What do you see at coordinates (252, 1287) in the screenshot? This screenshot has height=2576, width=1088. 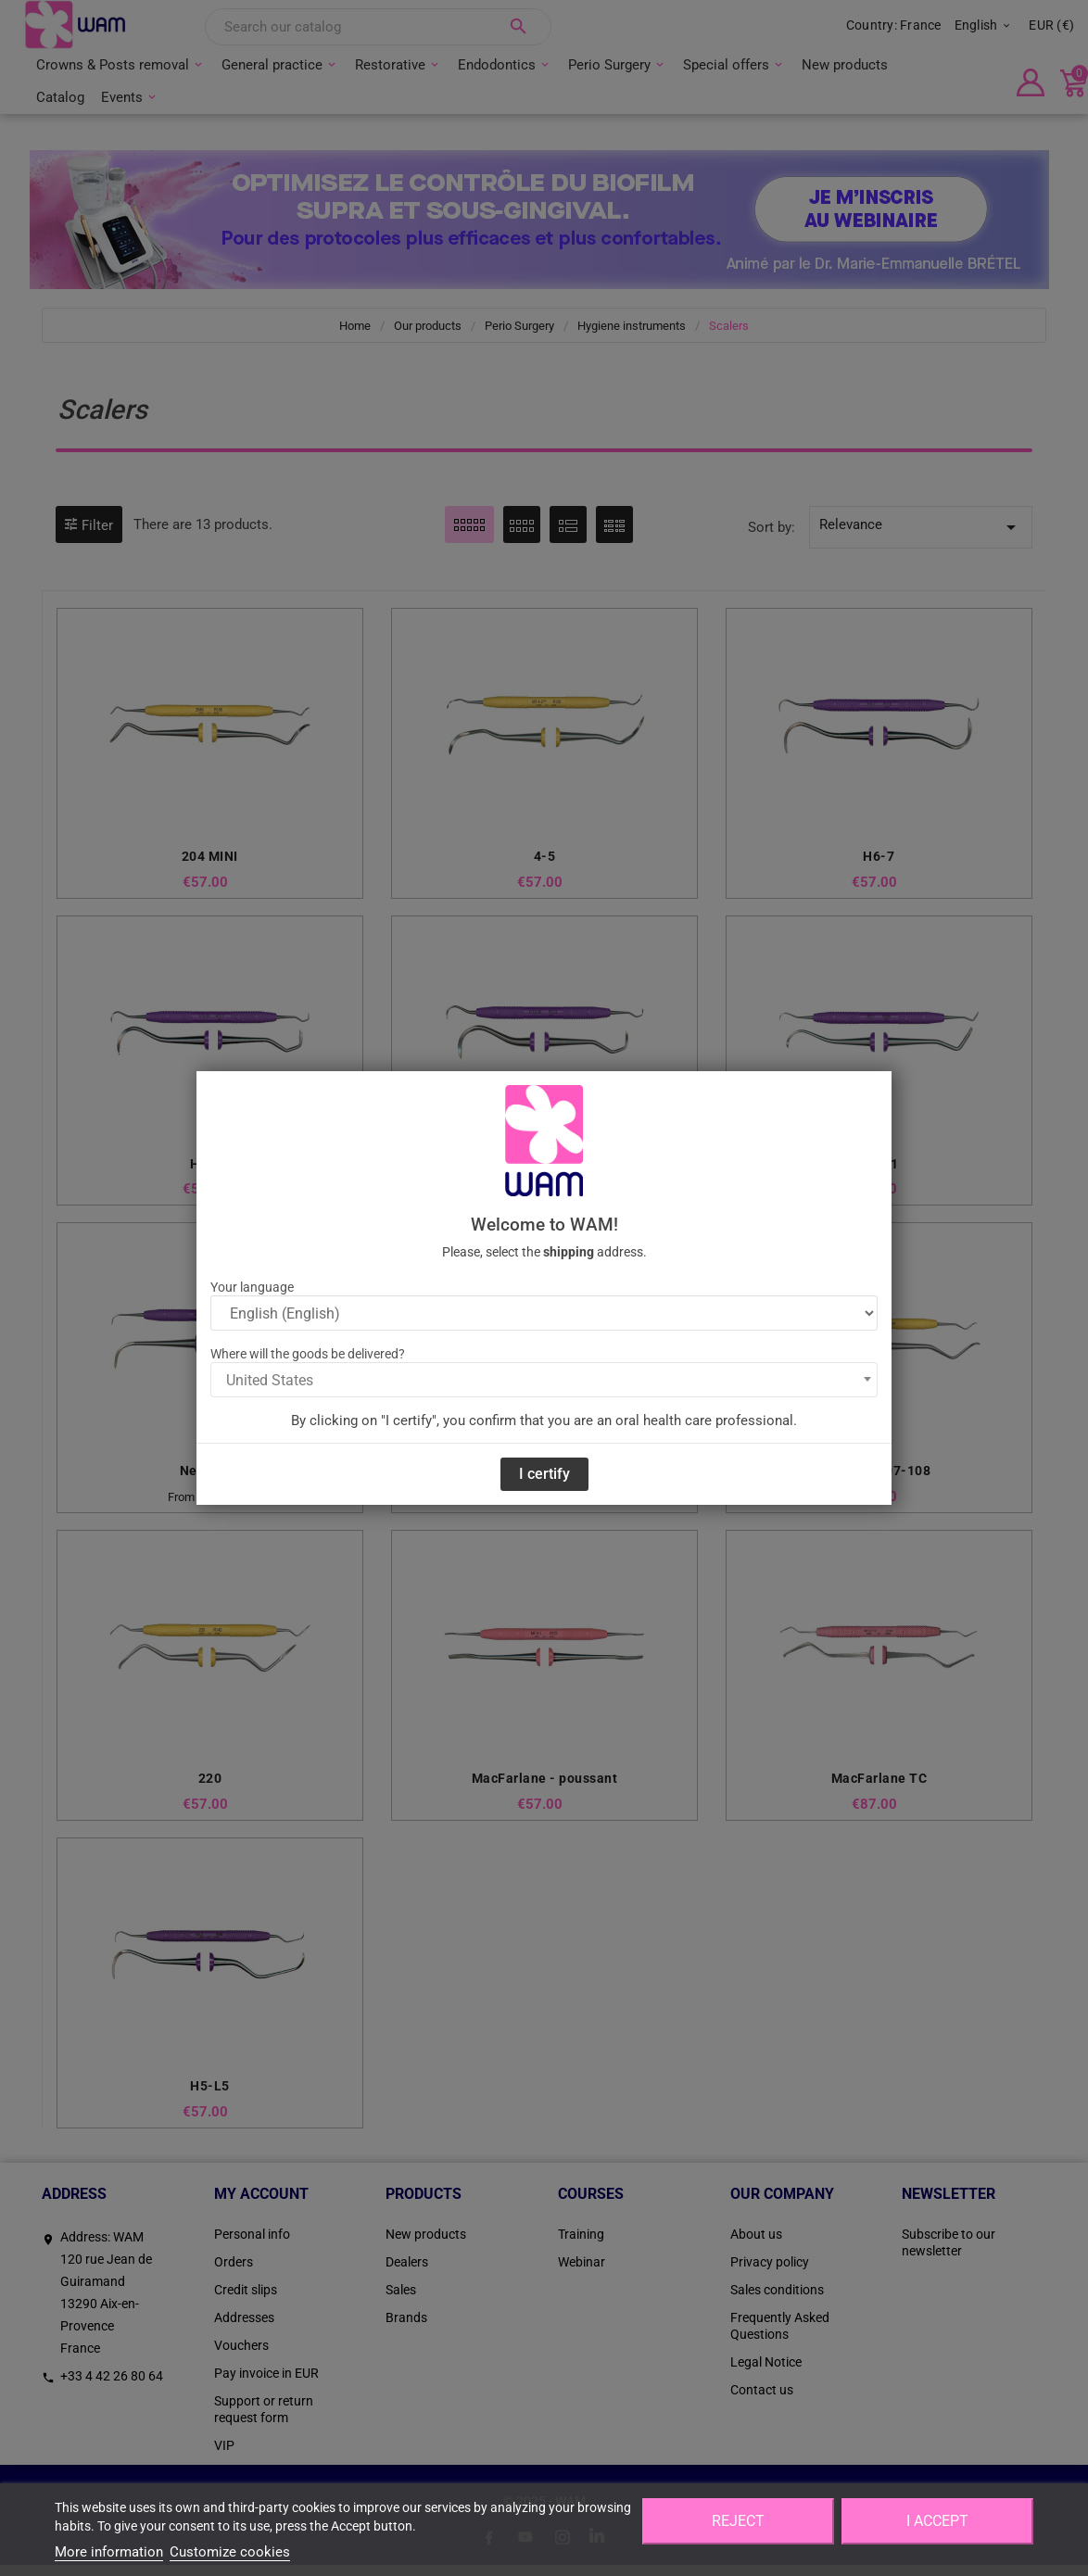 I see `Your language` at bounding box center [252, 1287].